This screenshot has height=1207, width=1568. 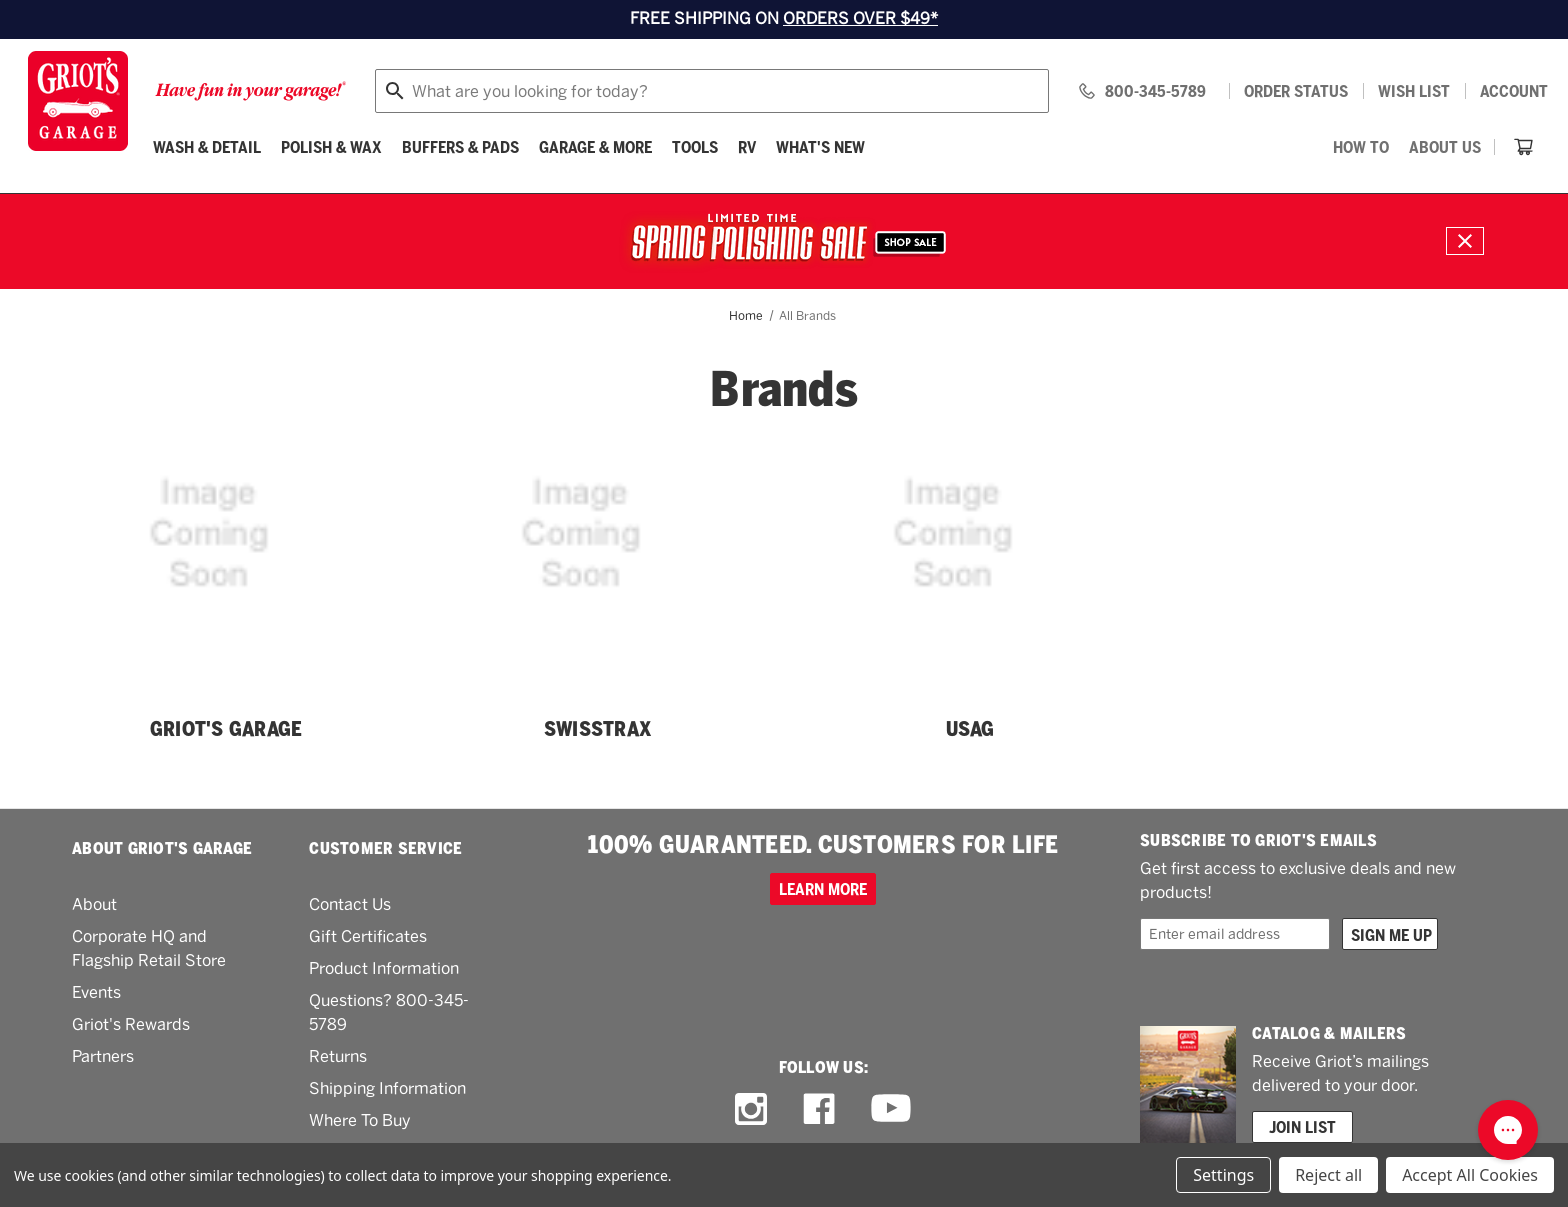 I want to click on [Polish & Wax], so click(x=331, y=147).